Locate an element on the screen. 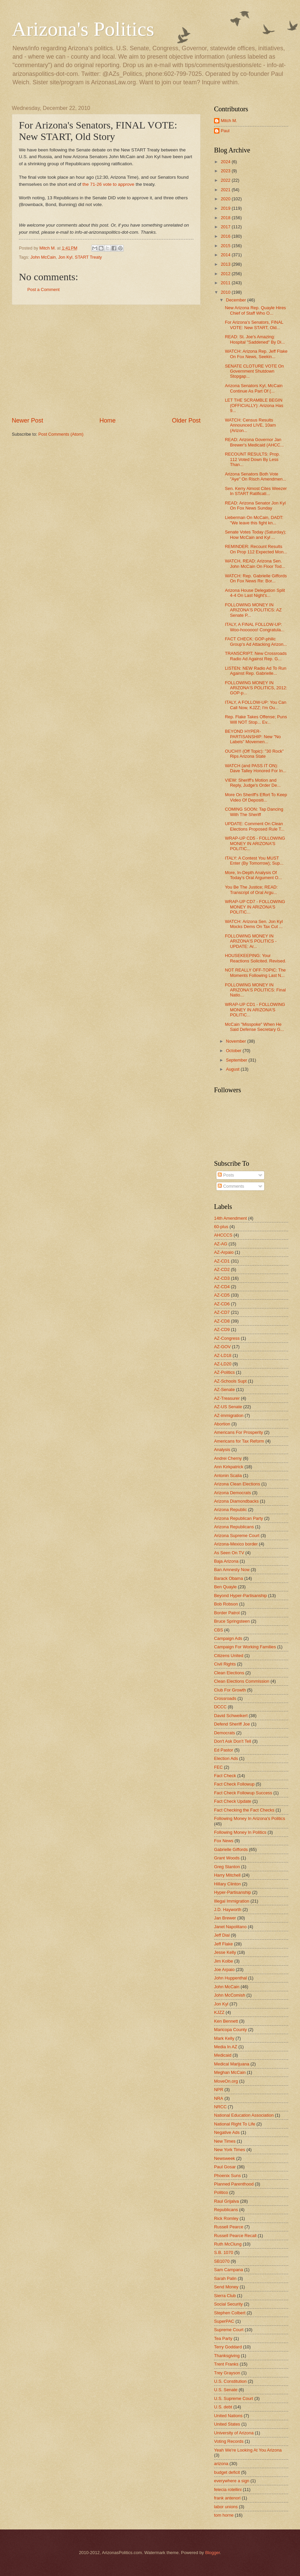 Image resolution: width=300 pixels, height=2576 pixels. Medical Marijuana is located at coordinates (231, 2063).